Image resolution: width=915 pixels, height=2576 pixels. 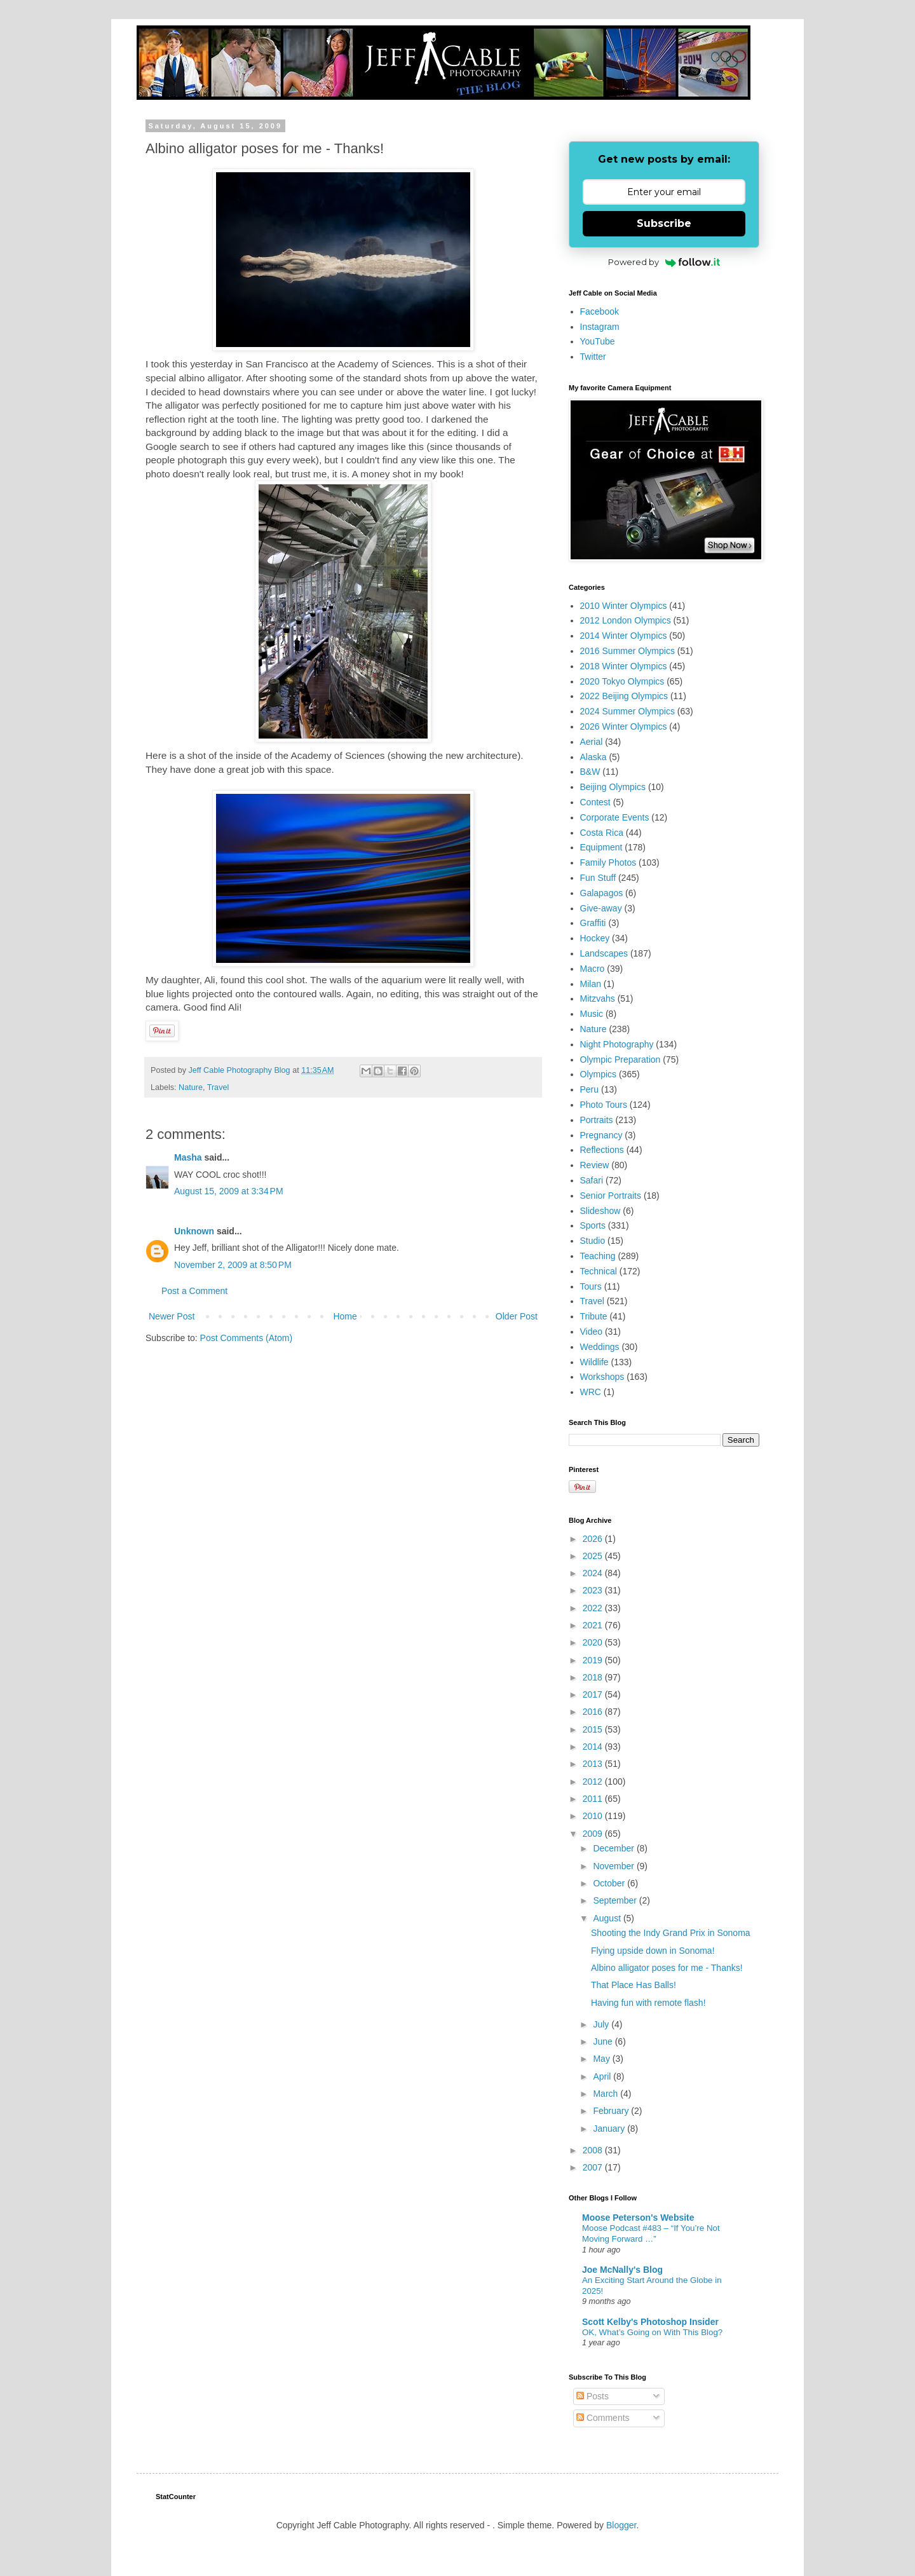 I want to click on 2009, so click(x=594, y=1834).